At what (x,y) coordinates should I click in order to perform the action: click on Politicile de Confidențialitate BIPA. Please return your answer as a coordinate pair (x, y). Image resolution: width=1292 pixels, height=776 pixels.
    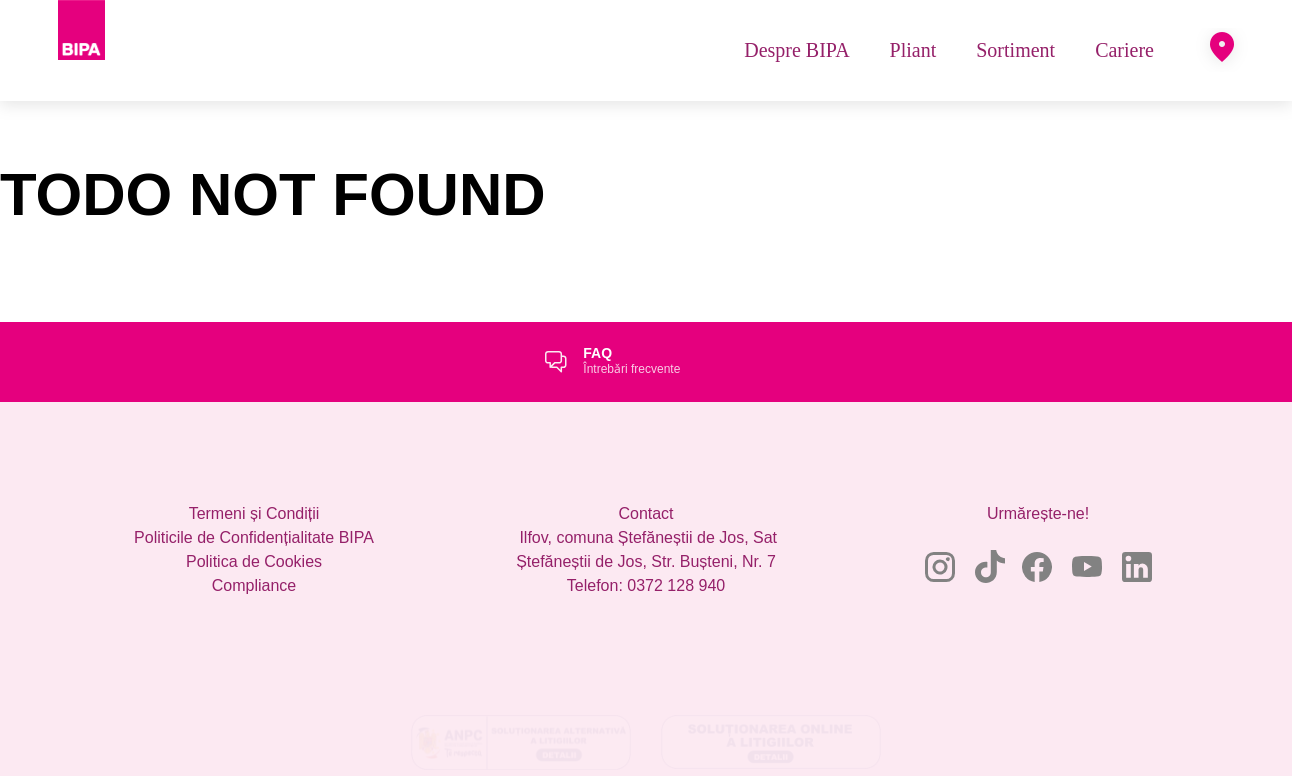
    Looking at the image, I should click on (254, 567).